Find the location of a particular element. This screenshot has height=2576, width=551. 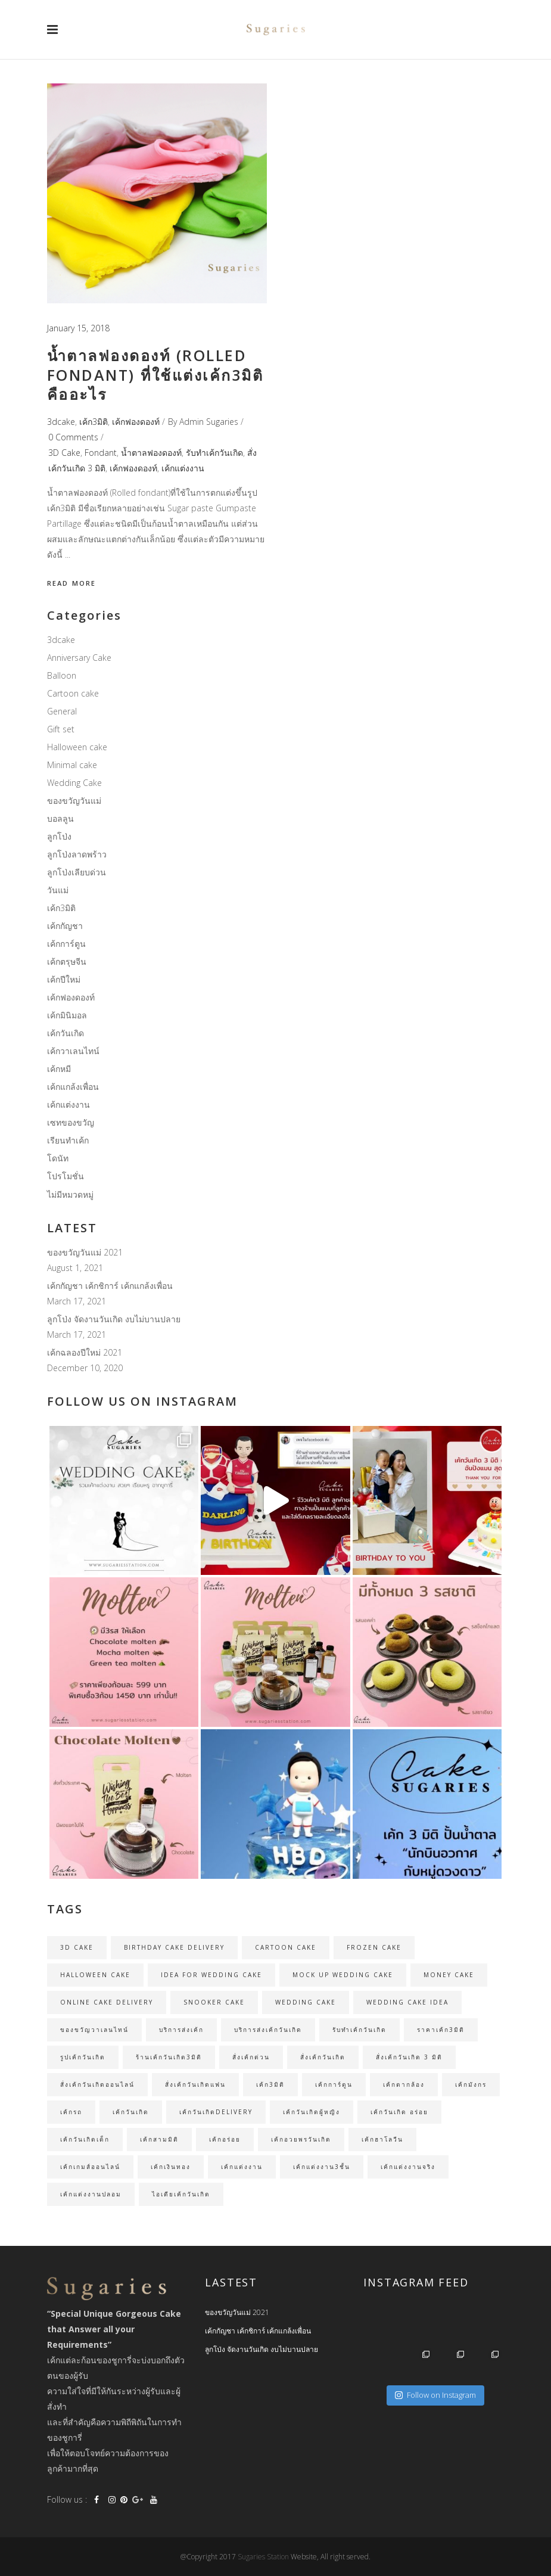

โปรโมชั่น is located at coordinates (65, 1176).